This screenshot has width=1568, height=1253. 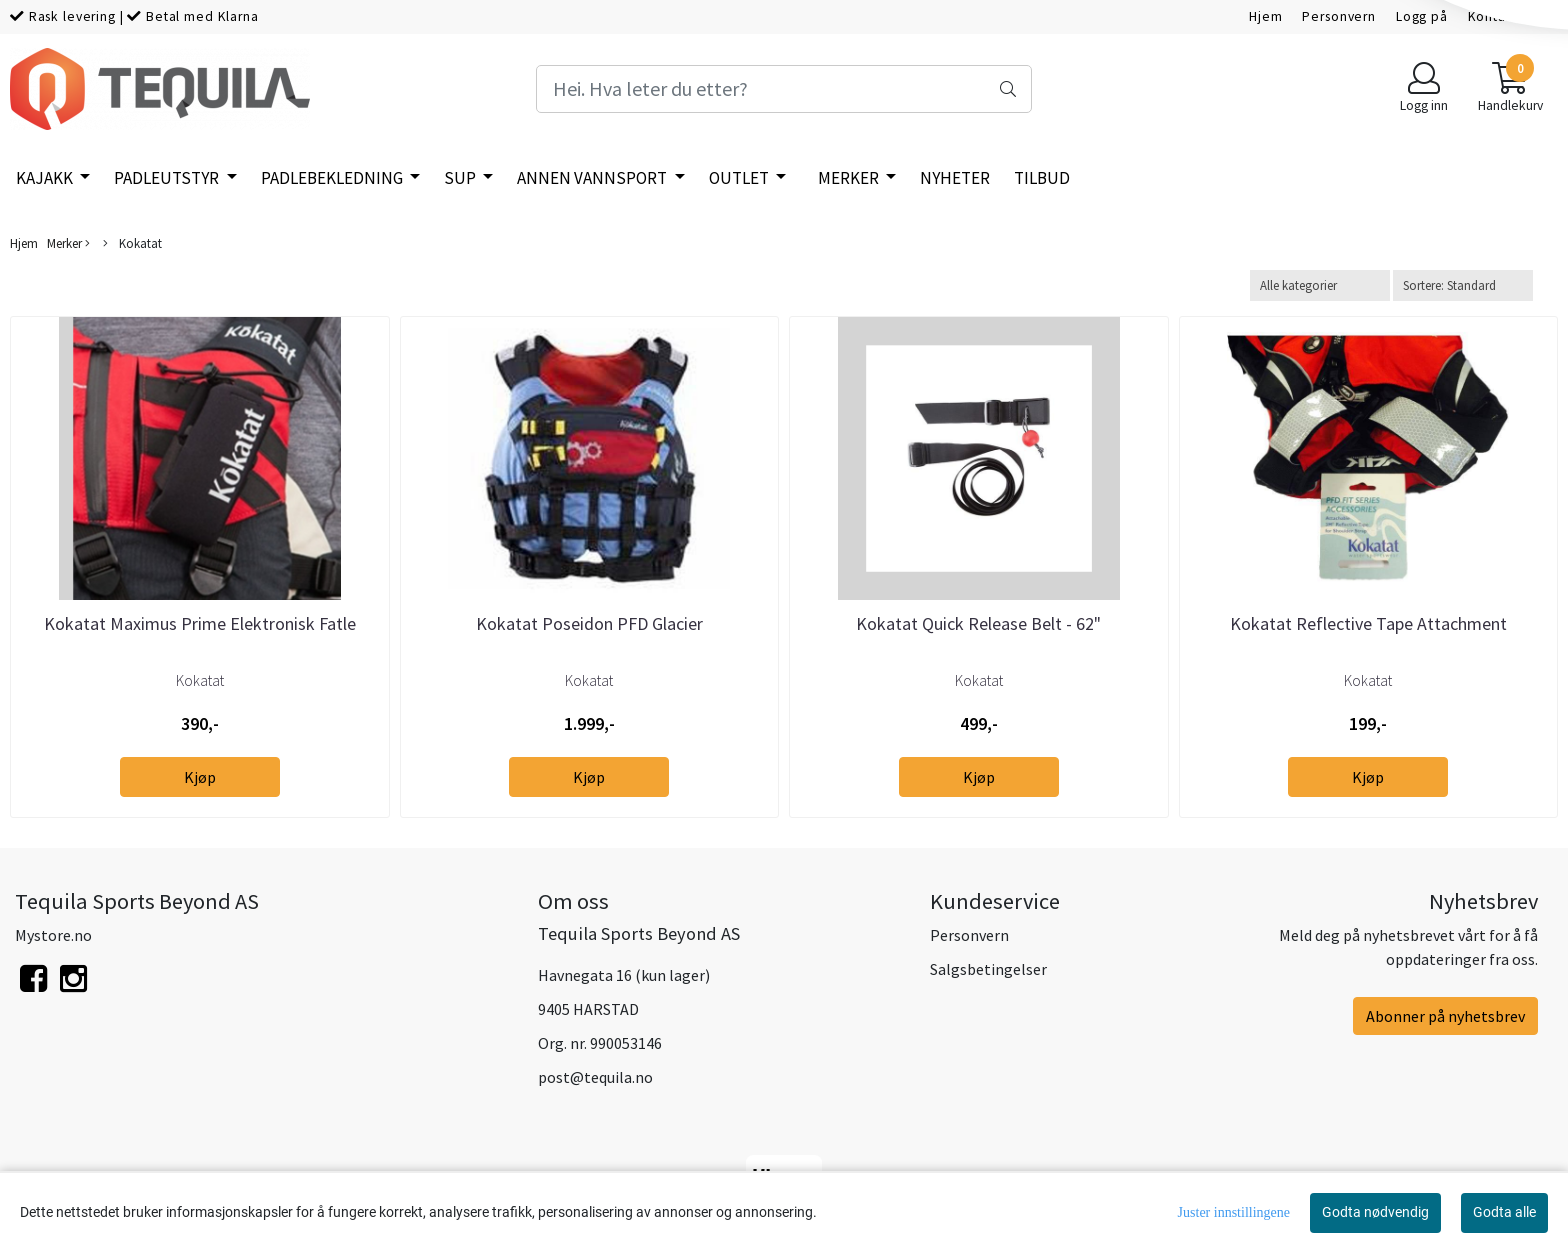 What do you see at coordinates (168, 178) in the screenshot?
I see `Padleutstyr` at bounding box center [168, 178].